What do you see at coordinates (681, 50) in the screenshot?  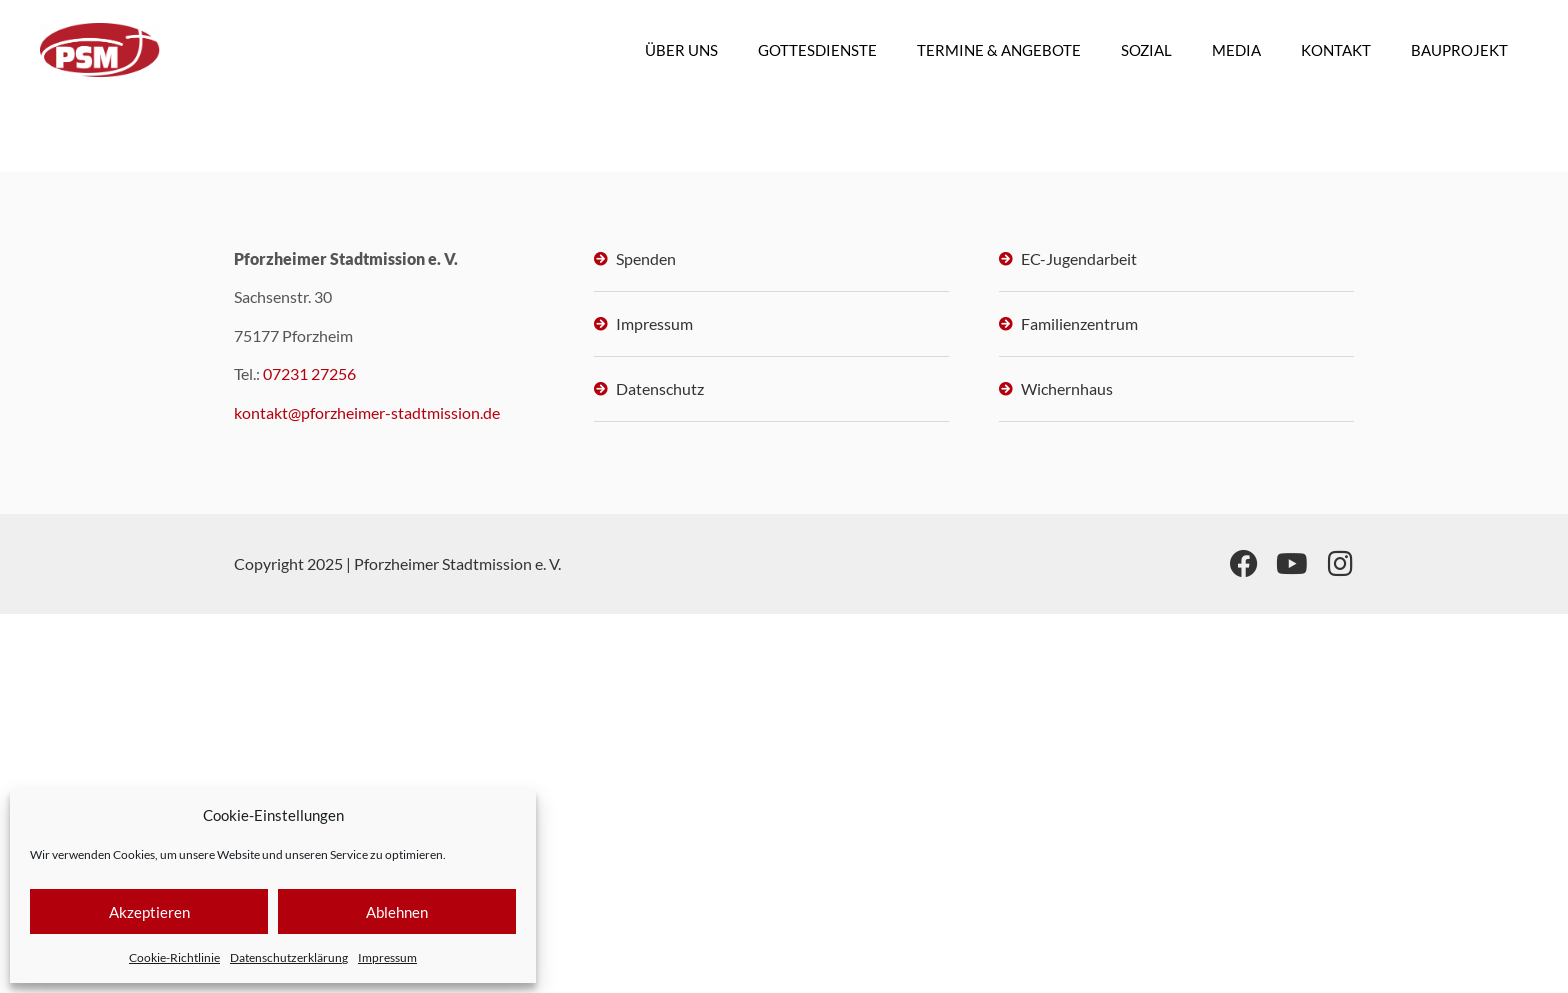 I see `ÜBER UNS` at bounding box center [681, 50].